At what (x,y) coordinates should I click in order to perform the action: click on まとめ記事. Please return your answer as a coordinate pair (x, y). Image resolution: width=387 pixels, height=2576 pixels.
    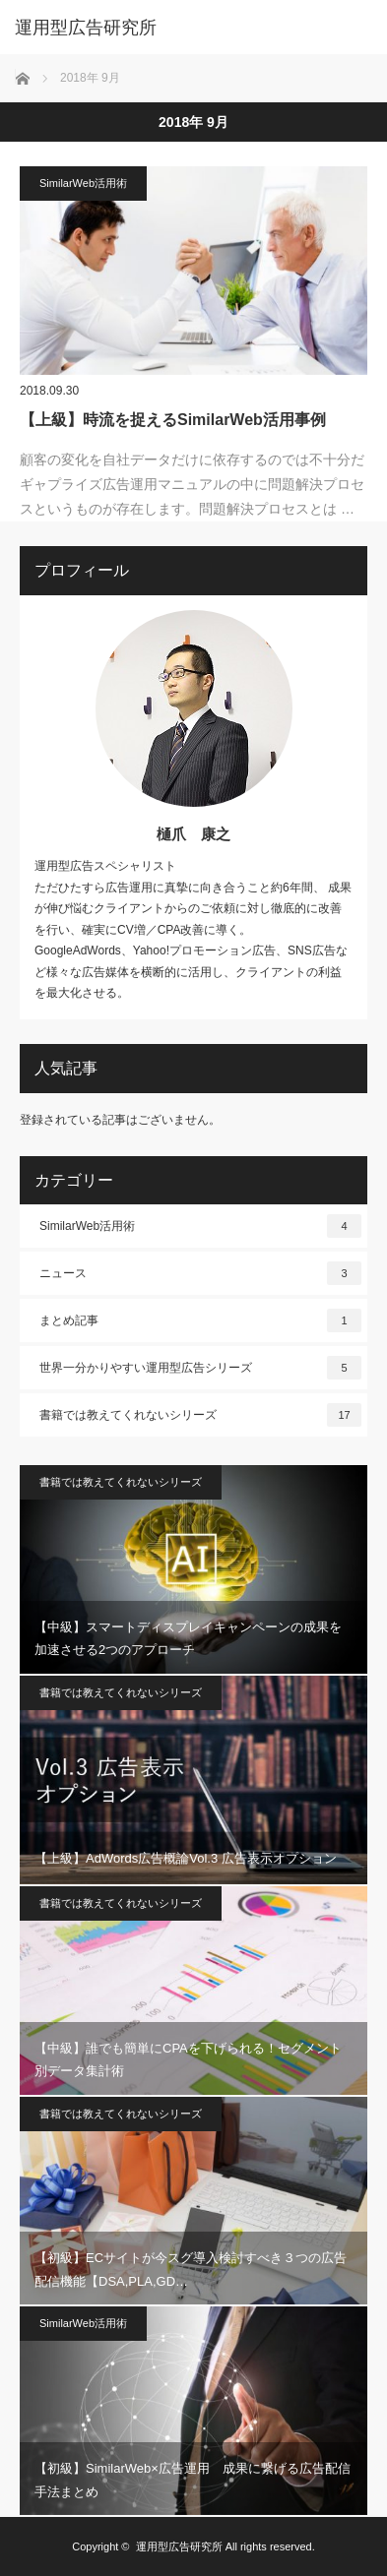
    Looking at the image, I should click on (200, 1320).